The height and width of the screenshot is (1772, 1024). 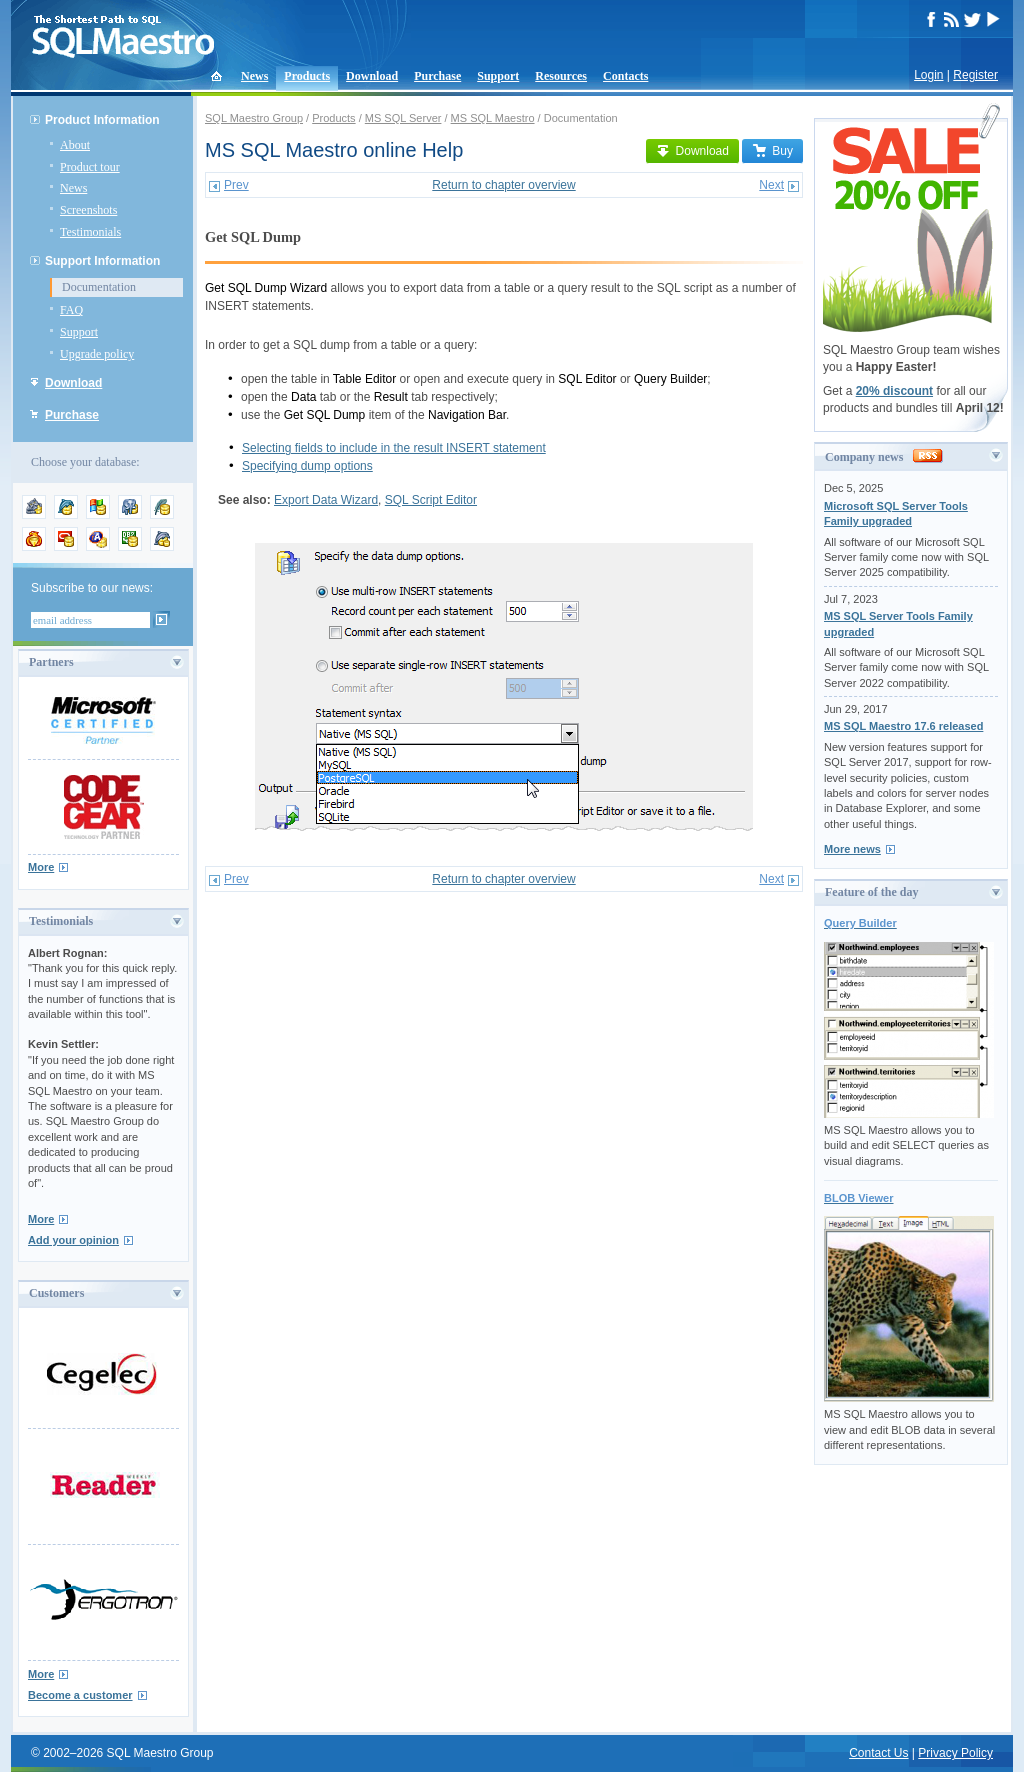 What do you see at coordinates (503, 185) in the screenshot?
I see `Return to chapter overview` at bounding box center [503, 185].